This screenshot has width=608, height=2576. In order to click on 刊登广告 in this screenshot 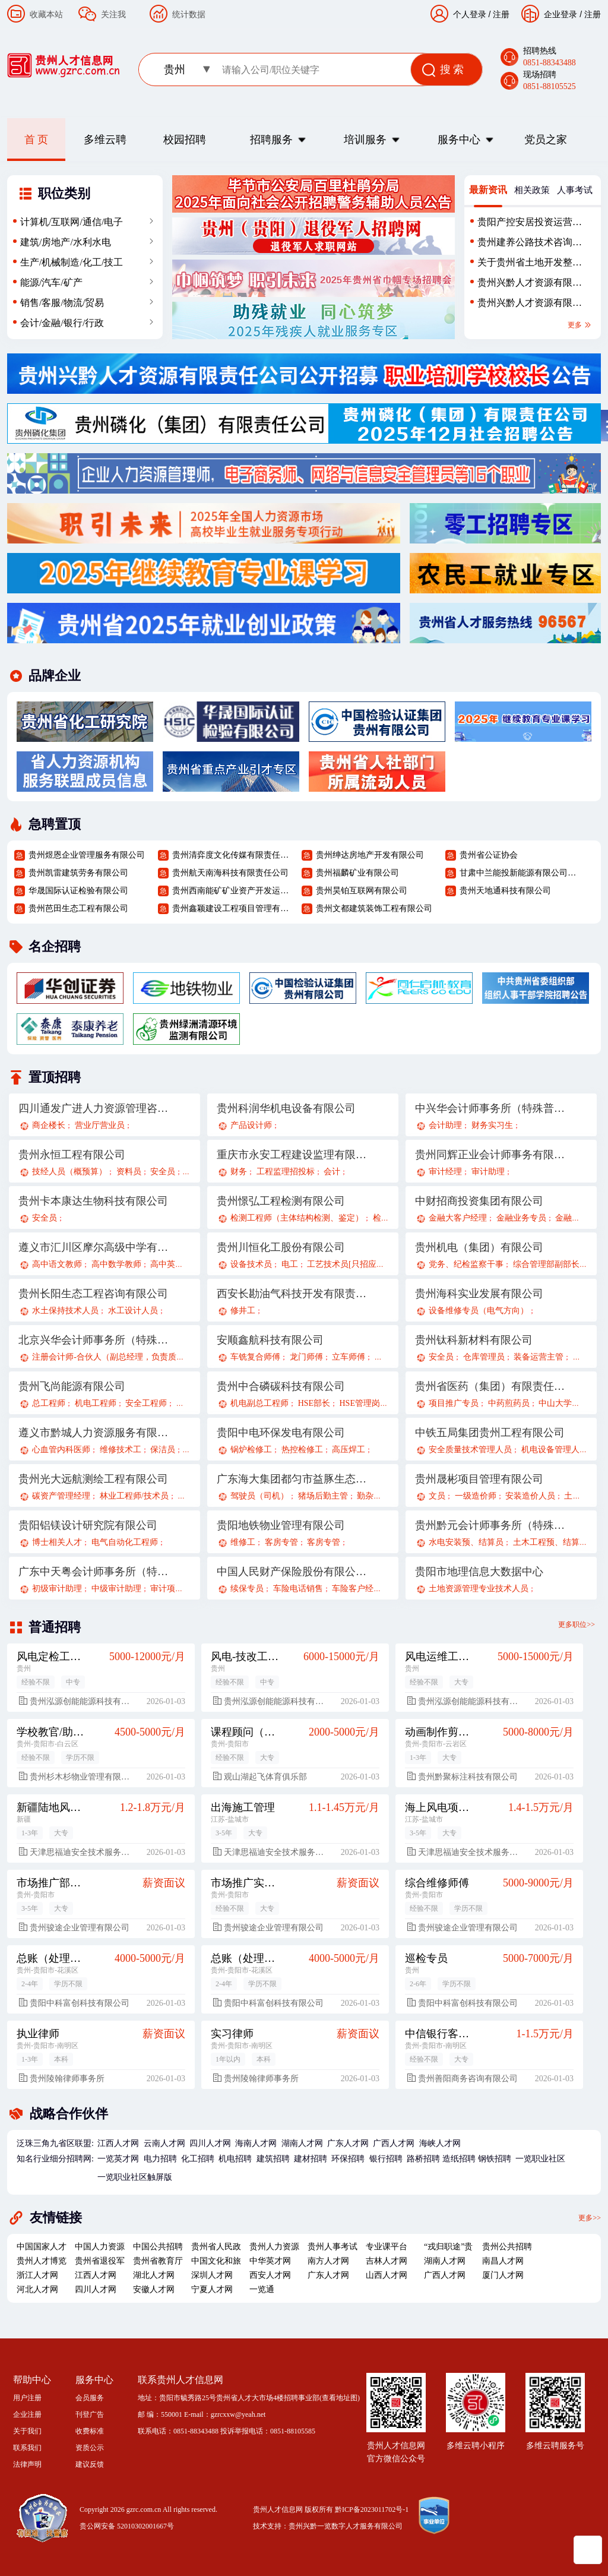, I will do `click(89, 2414)`.